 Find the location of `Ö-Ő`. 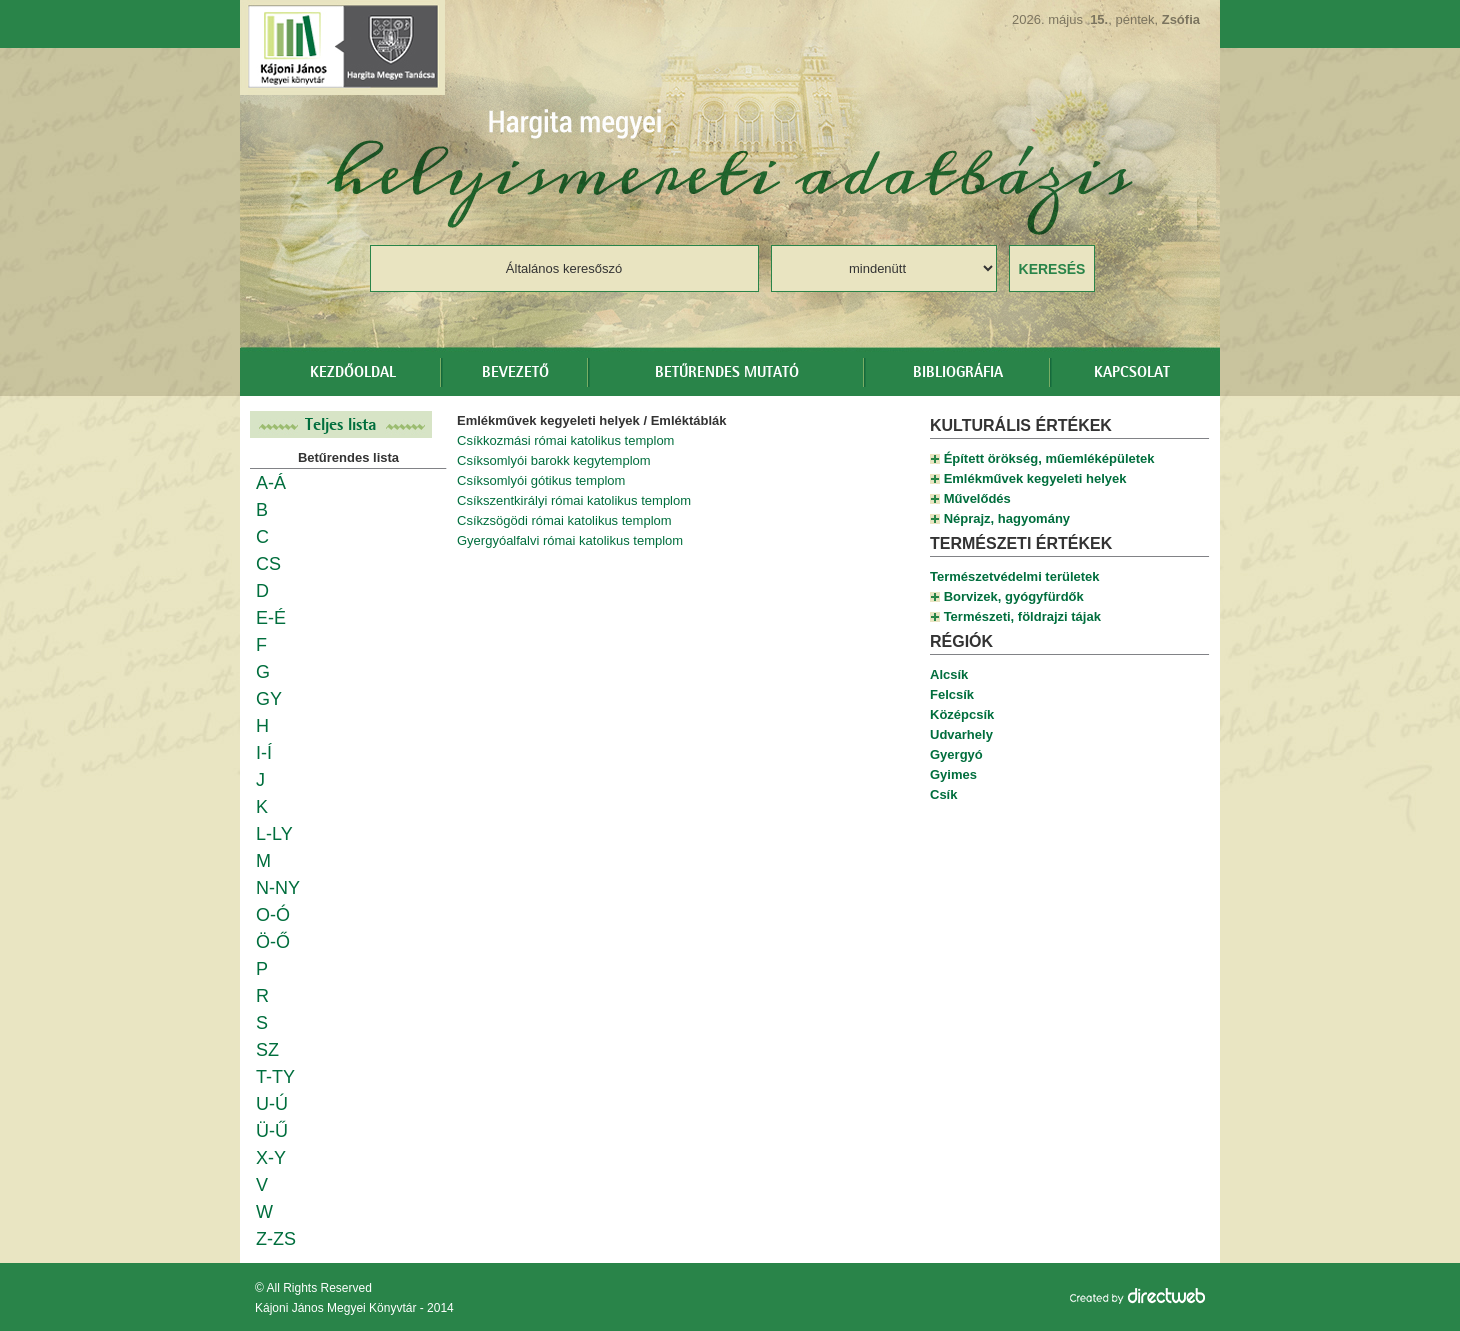

Ö-Ő is located at coordinates (273, 942).